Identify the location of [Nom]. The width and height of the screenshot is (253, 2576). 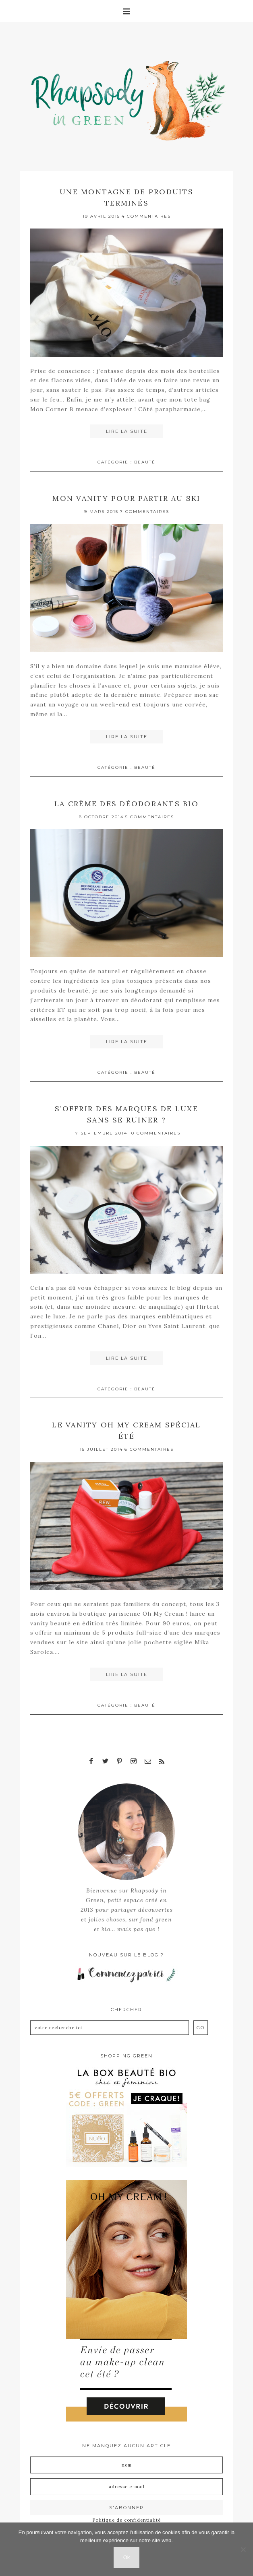
(126, 2461).